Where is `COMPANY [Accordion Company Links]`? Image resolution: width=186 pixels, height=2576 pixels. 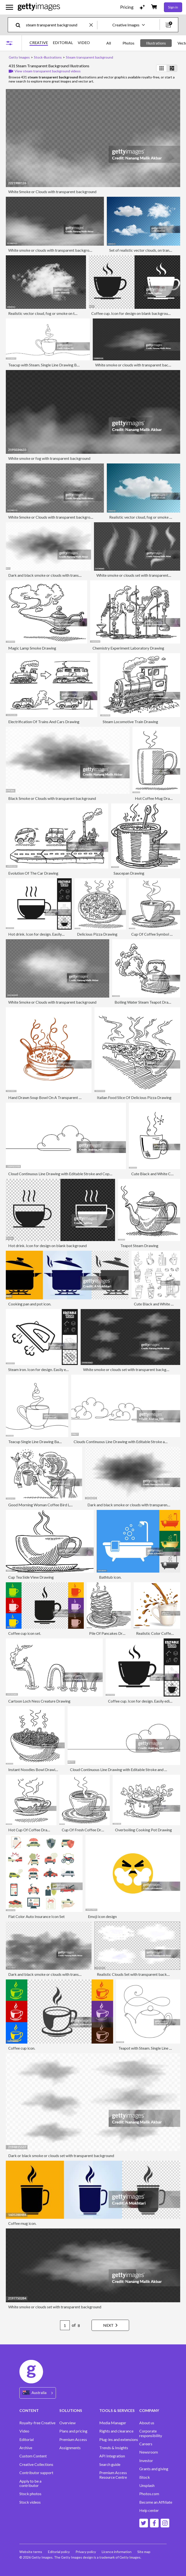
COMPANY [Accordion Company Links] is located at coordinates (149, 2410).